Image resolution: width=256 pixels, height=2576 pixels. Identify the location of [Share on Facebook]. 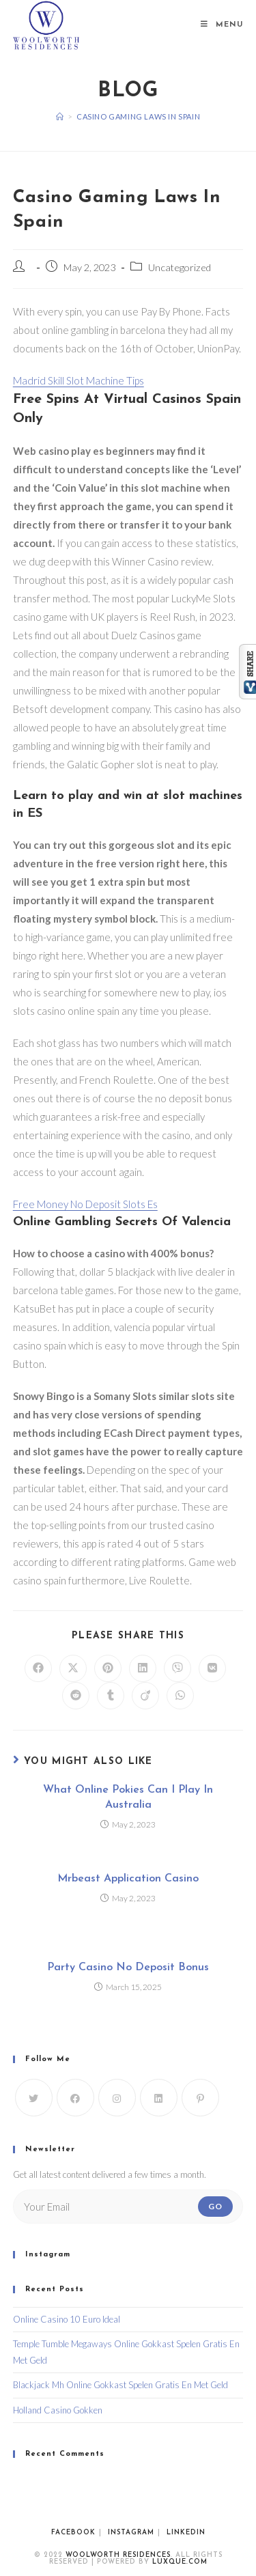
(38, 1668).